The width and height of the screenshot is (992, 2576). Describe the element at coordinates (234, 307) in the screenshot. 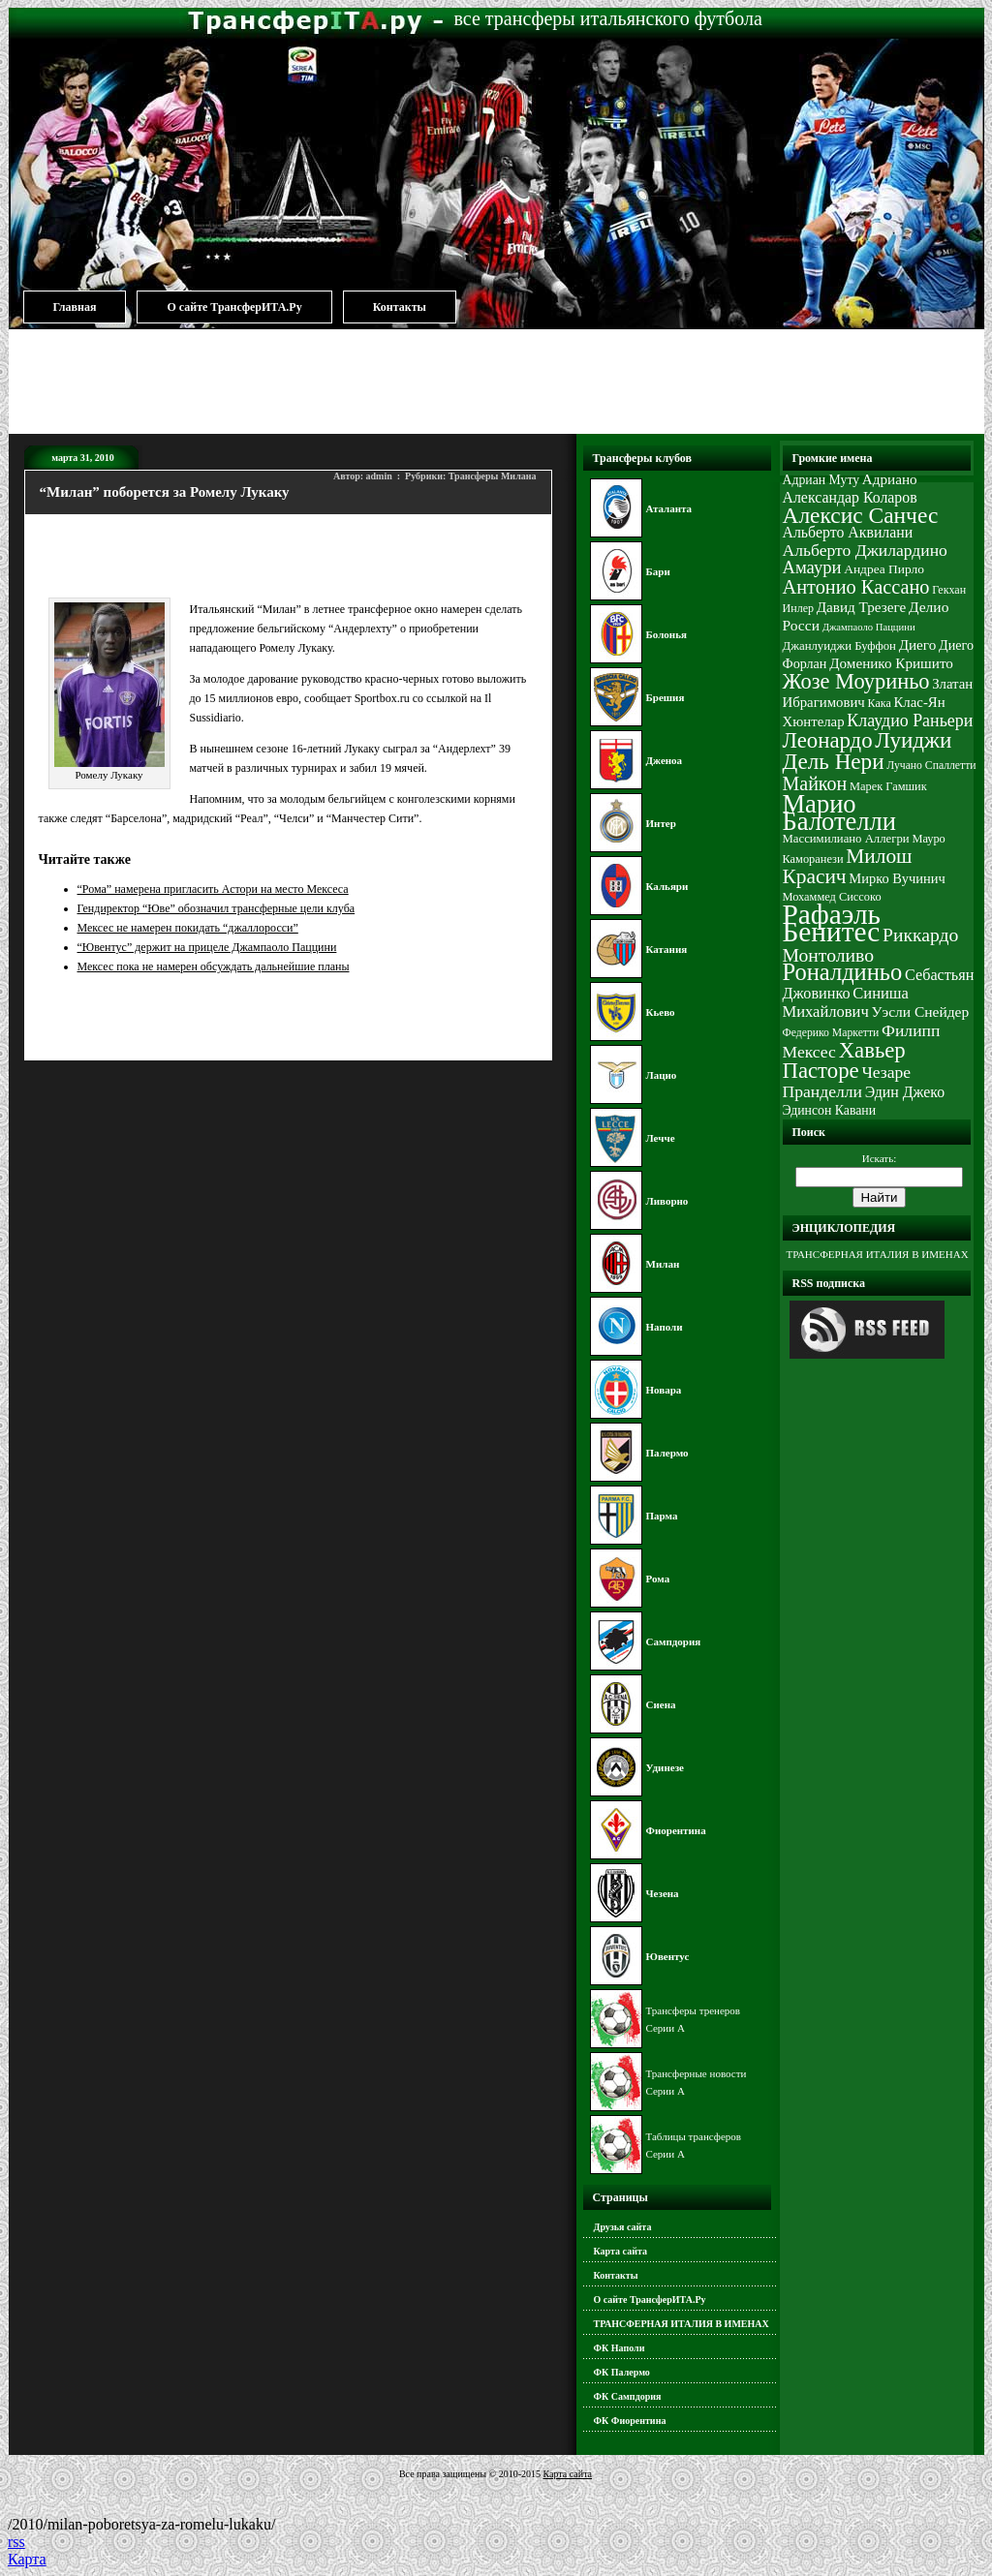

I see `О сайте ТрансферИТА.Ру` at that location.